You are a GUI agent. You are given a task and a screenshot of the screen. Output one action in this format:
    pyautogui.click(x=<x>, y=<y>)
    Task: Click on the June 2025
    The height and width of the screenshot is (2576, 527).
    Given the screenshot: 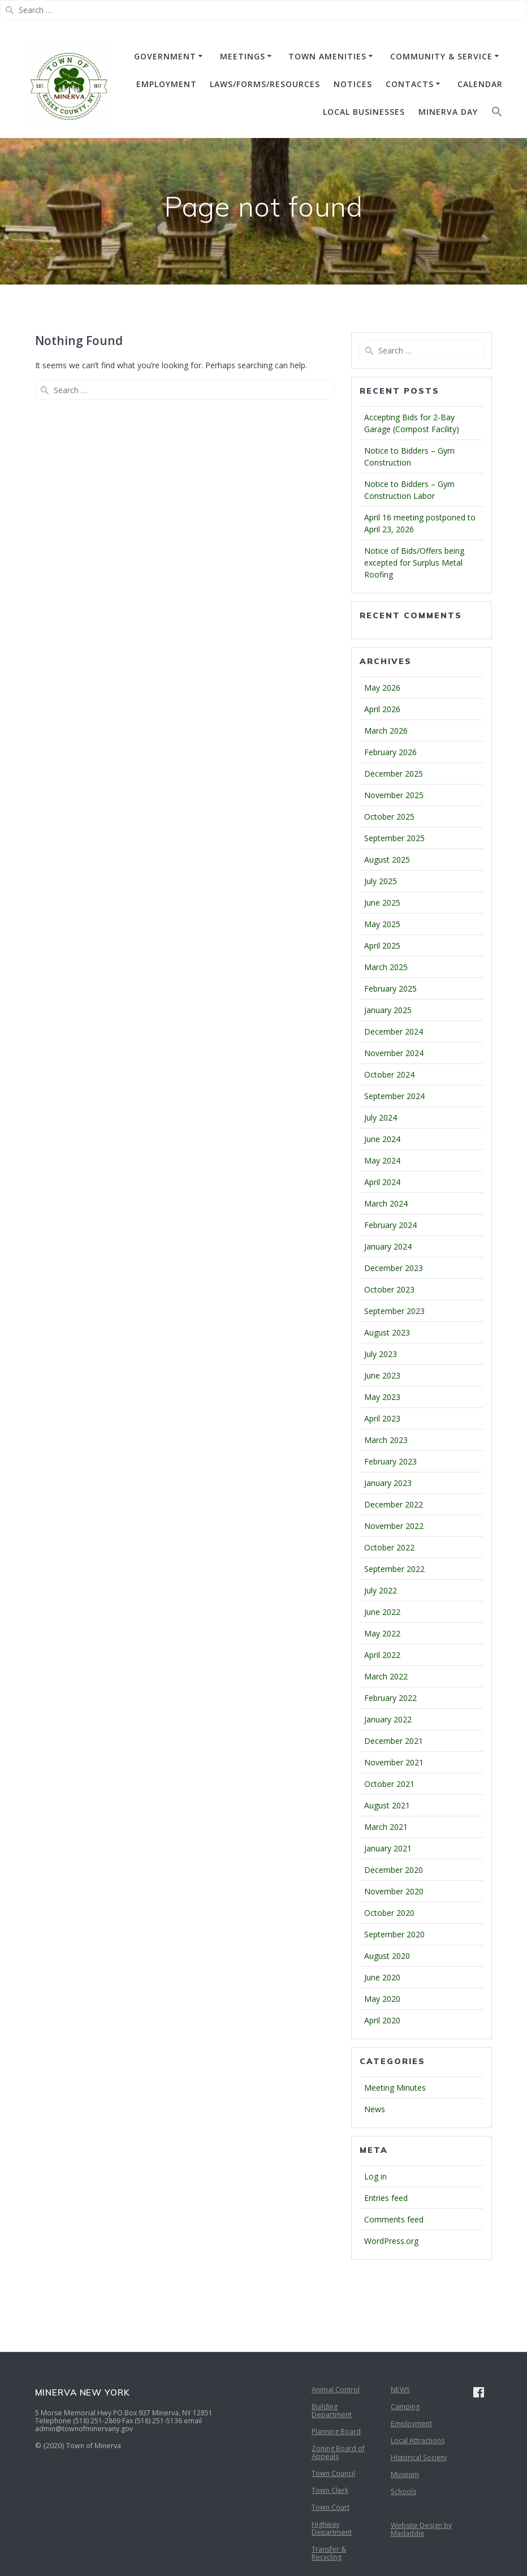 What is the action you would take?
    pyautogui.click(x=382, y=902)
    